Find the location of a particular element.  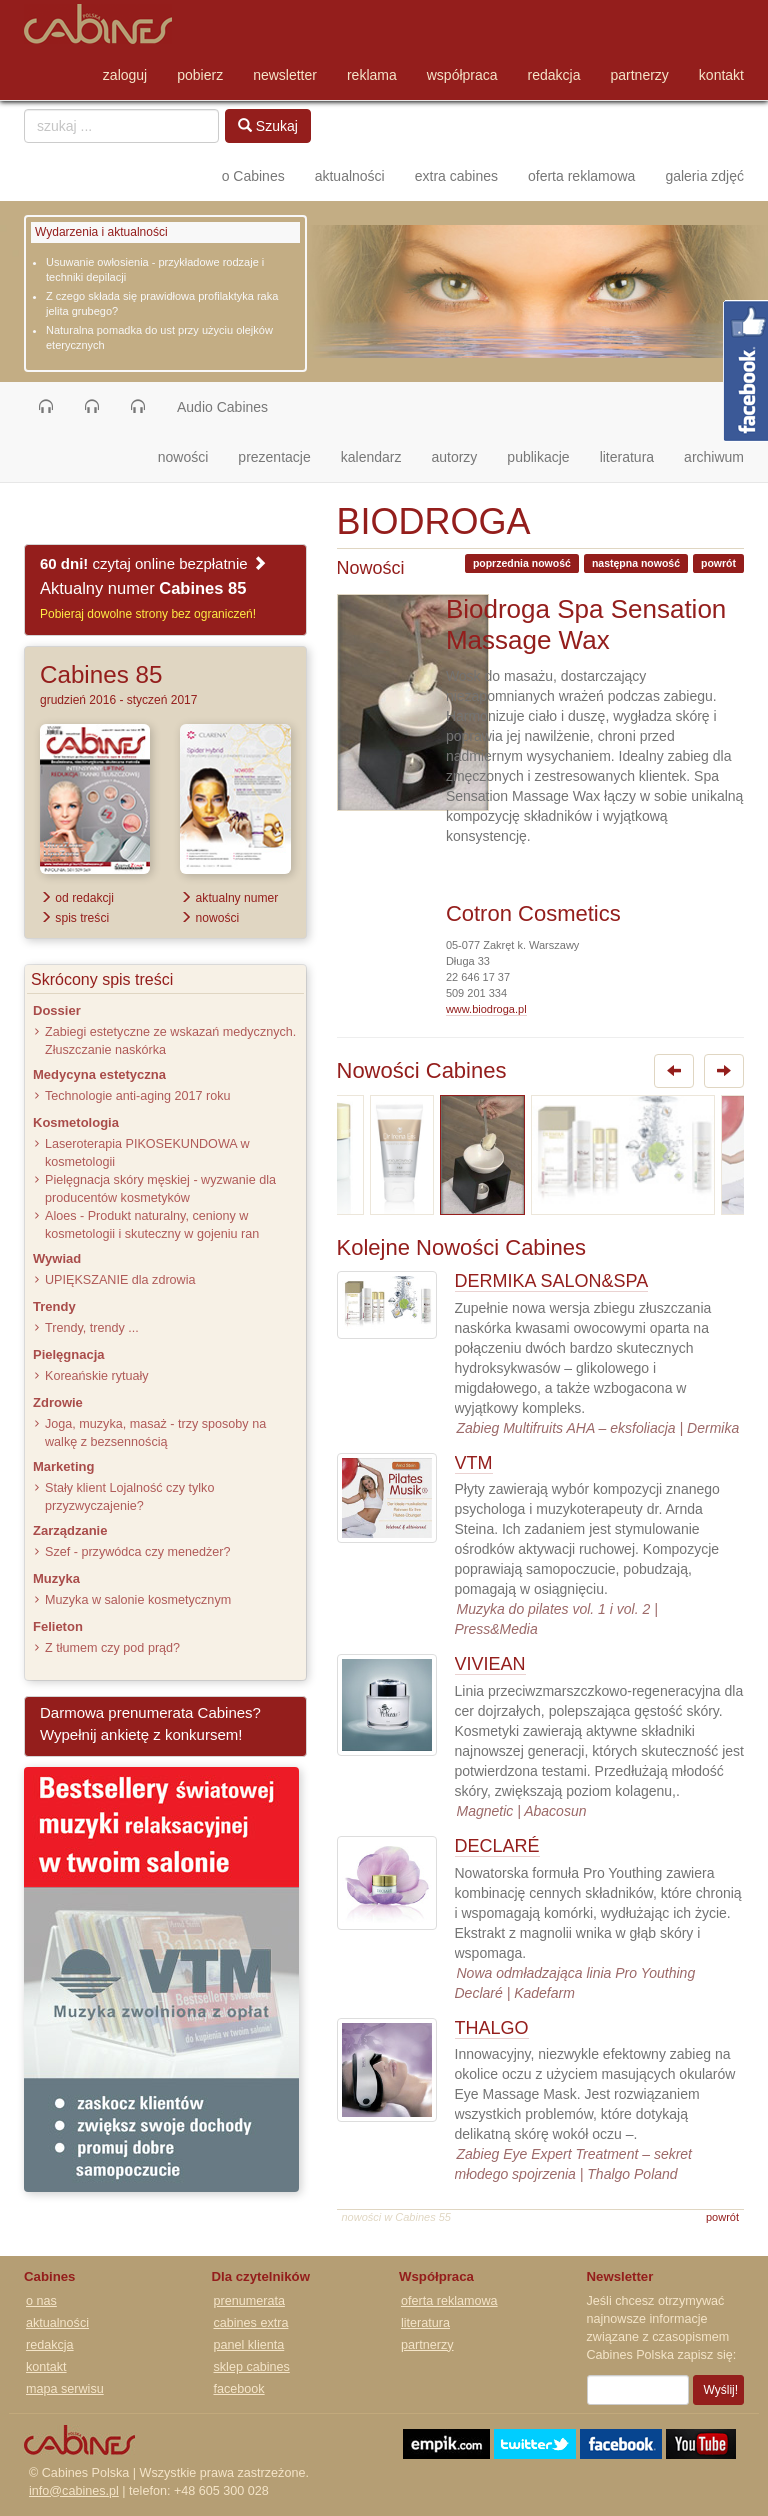

od redakcji is located at coordinates (77, 898).